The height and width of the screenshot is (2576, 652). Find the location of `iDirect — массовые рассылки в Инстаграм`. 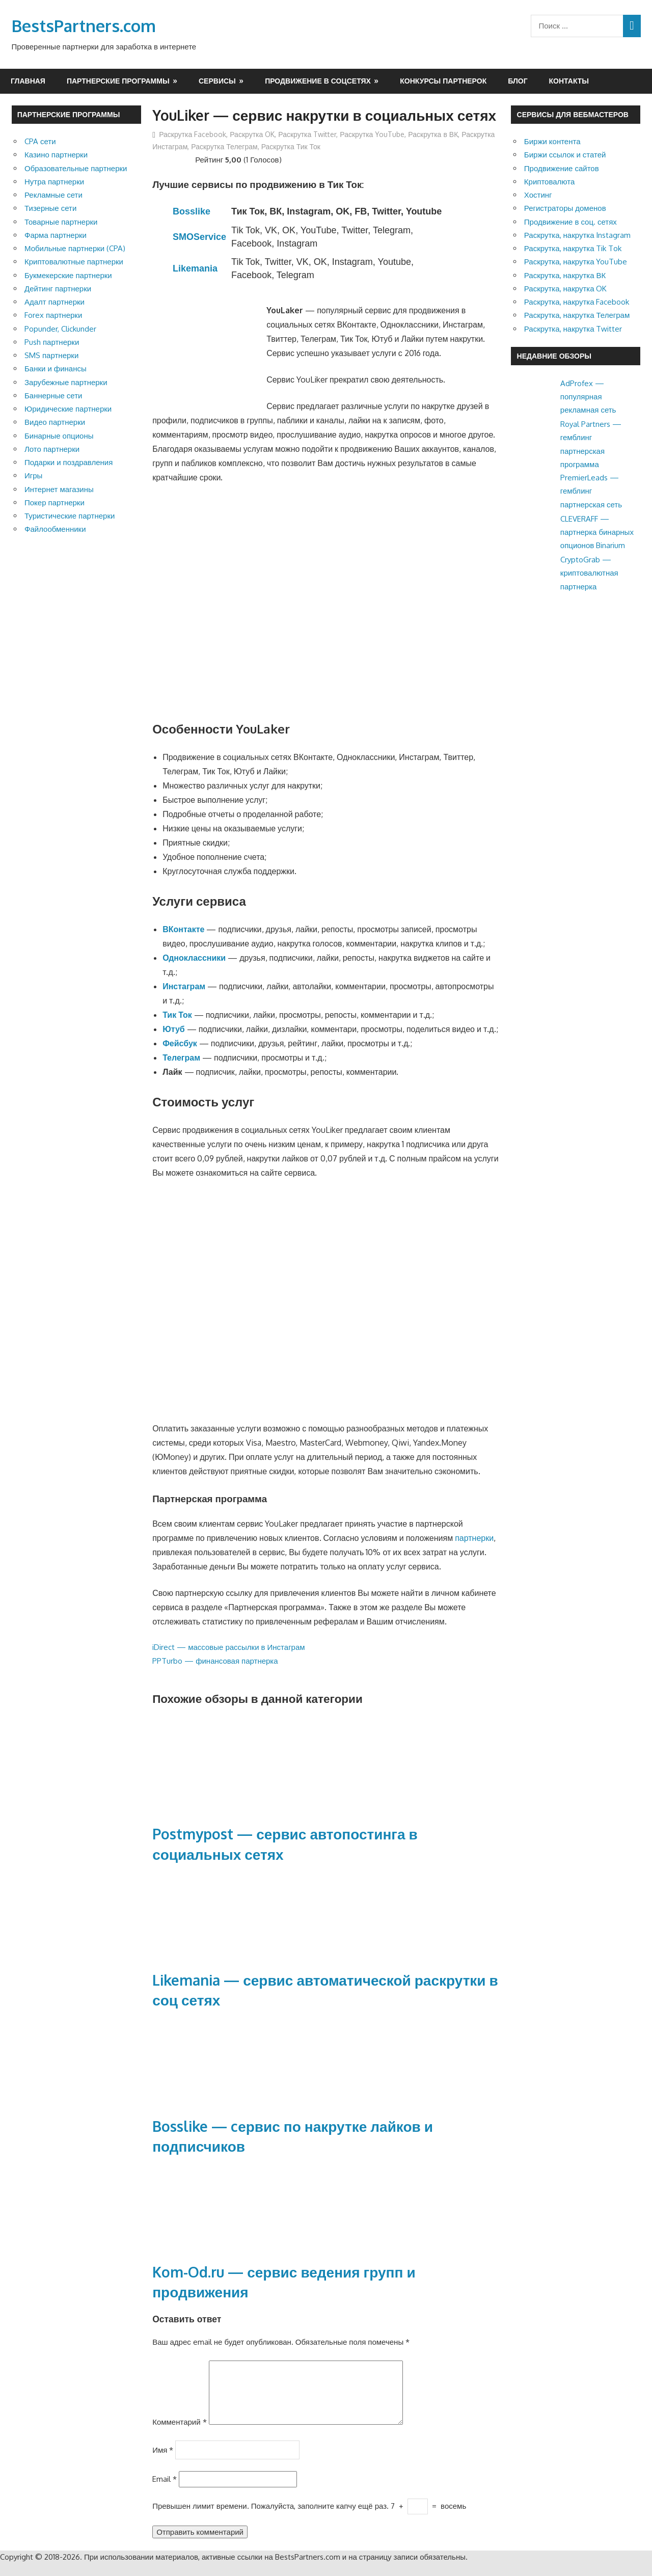

iDirect — массовые рассылки в Инстаграм is located at coordinates (228, 1647).